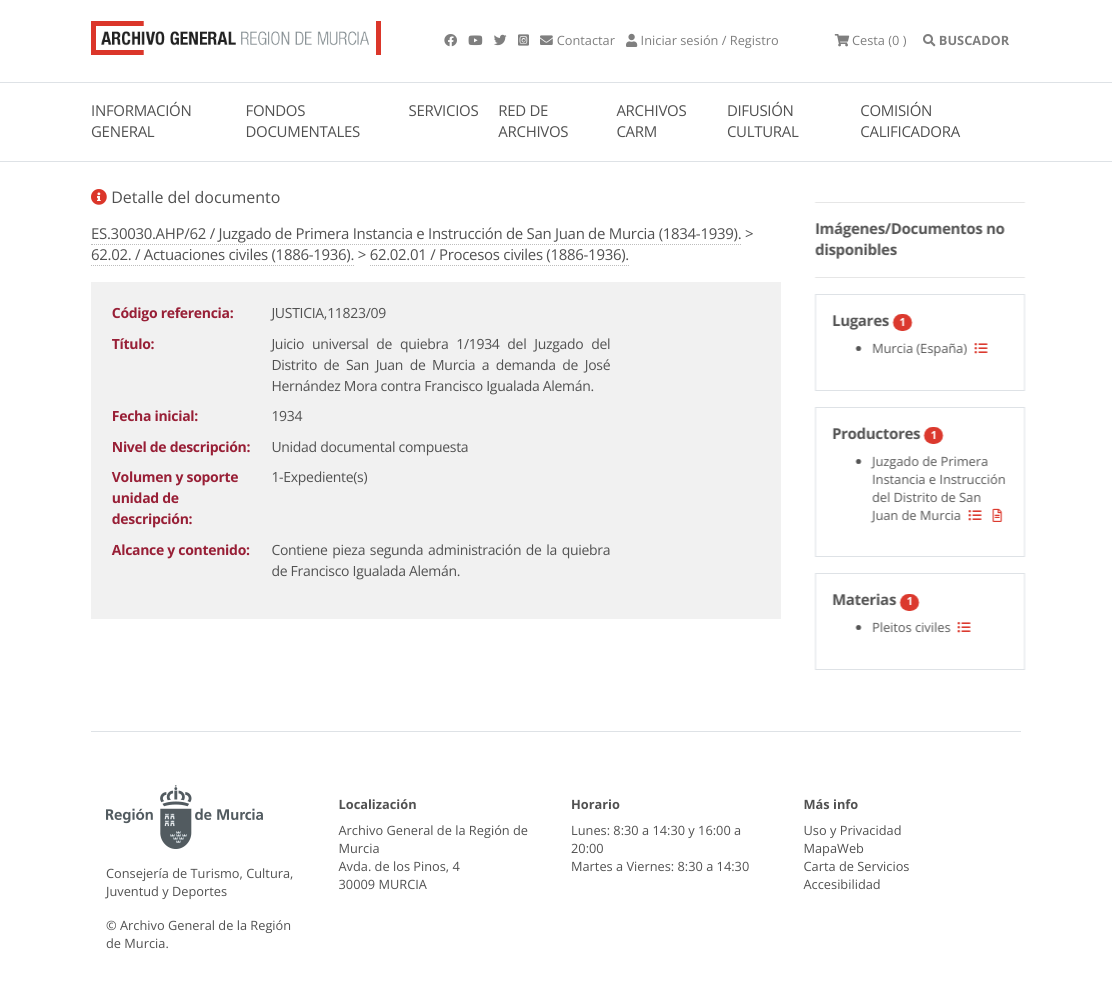 The image size is (1112, 1001). Describe the element at coordinates (499, 255) in the screenshot. I see `62.02.01 / Procesos civiles (1886-1936).` at that location.